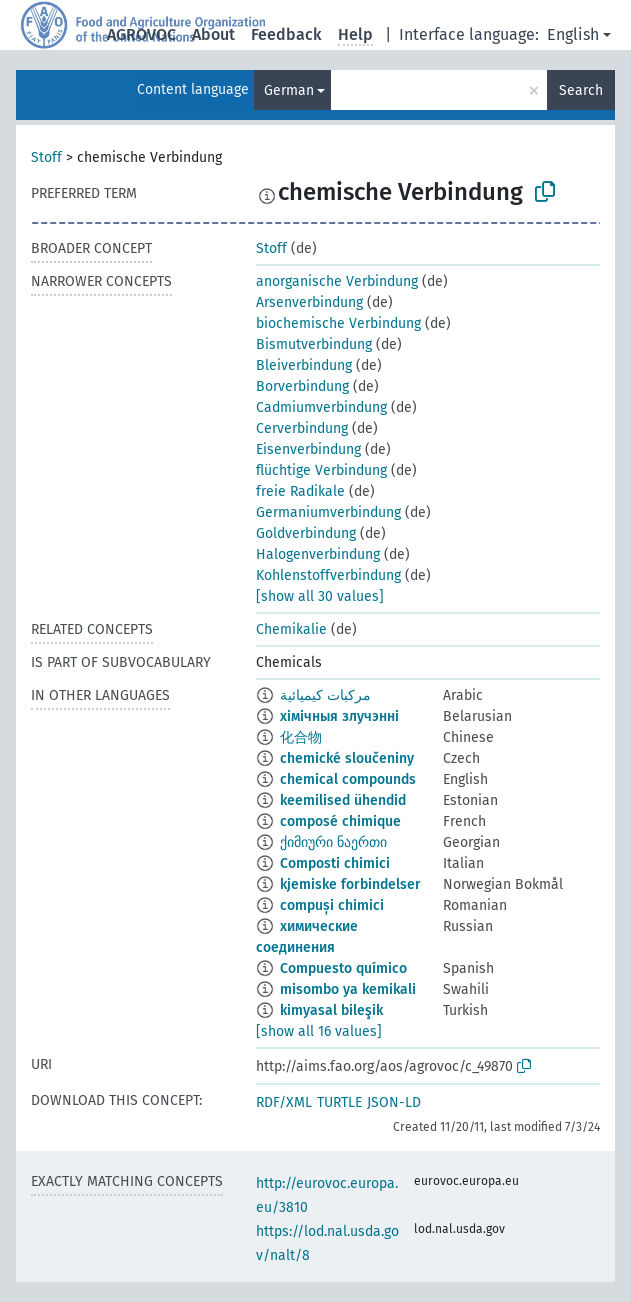 The height and width of the screenshot is (1302, 631). What do you see at coordinates (332, 905) in the screenshot?
I see `compuși chimici` at bounding box center [332, 905].